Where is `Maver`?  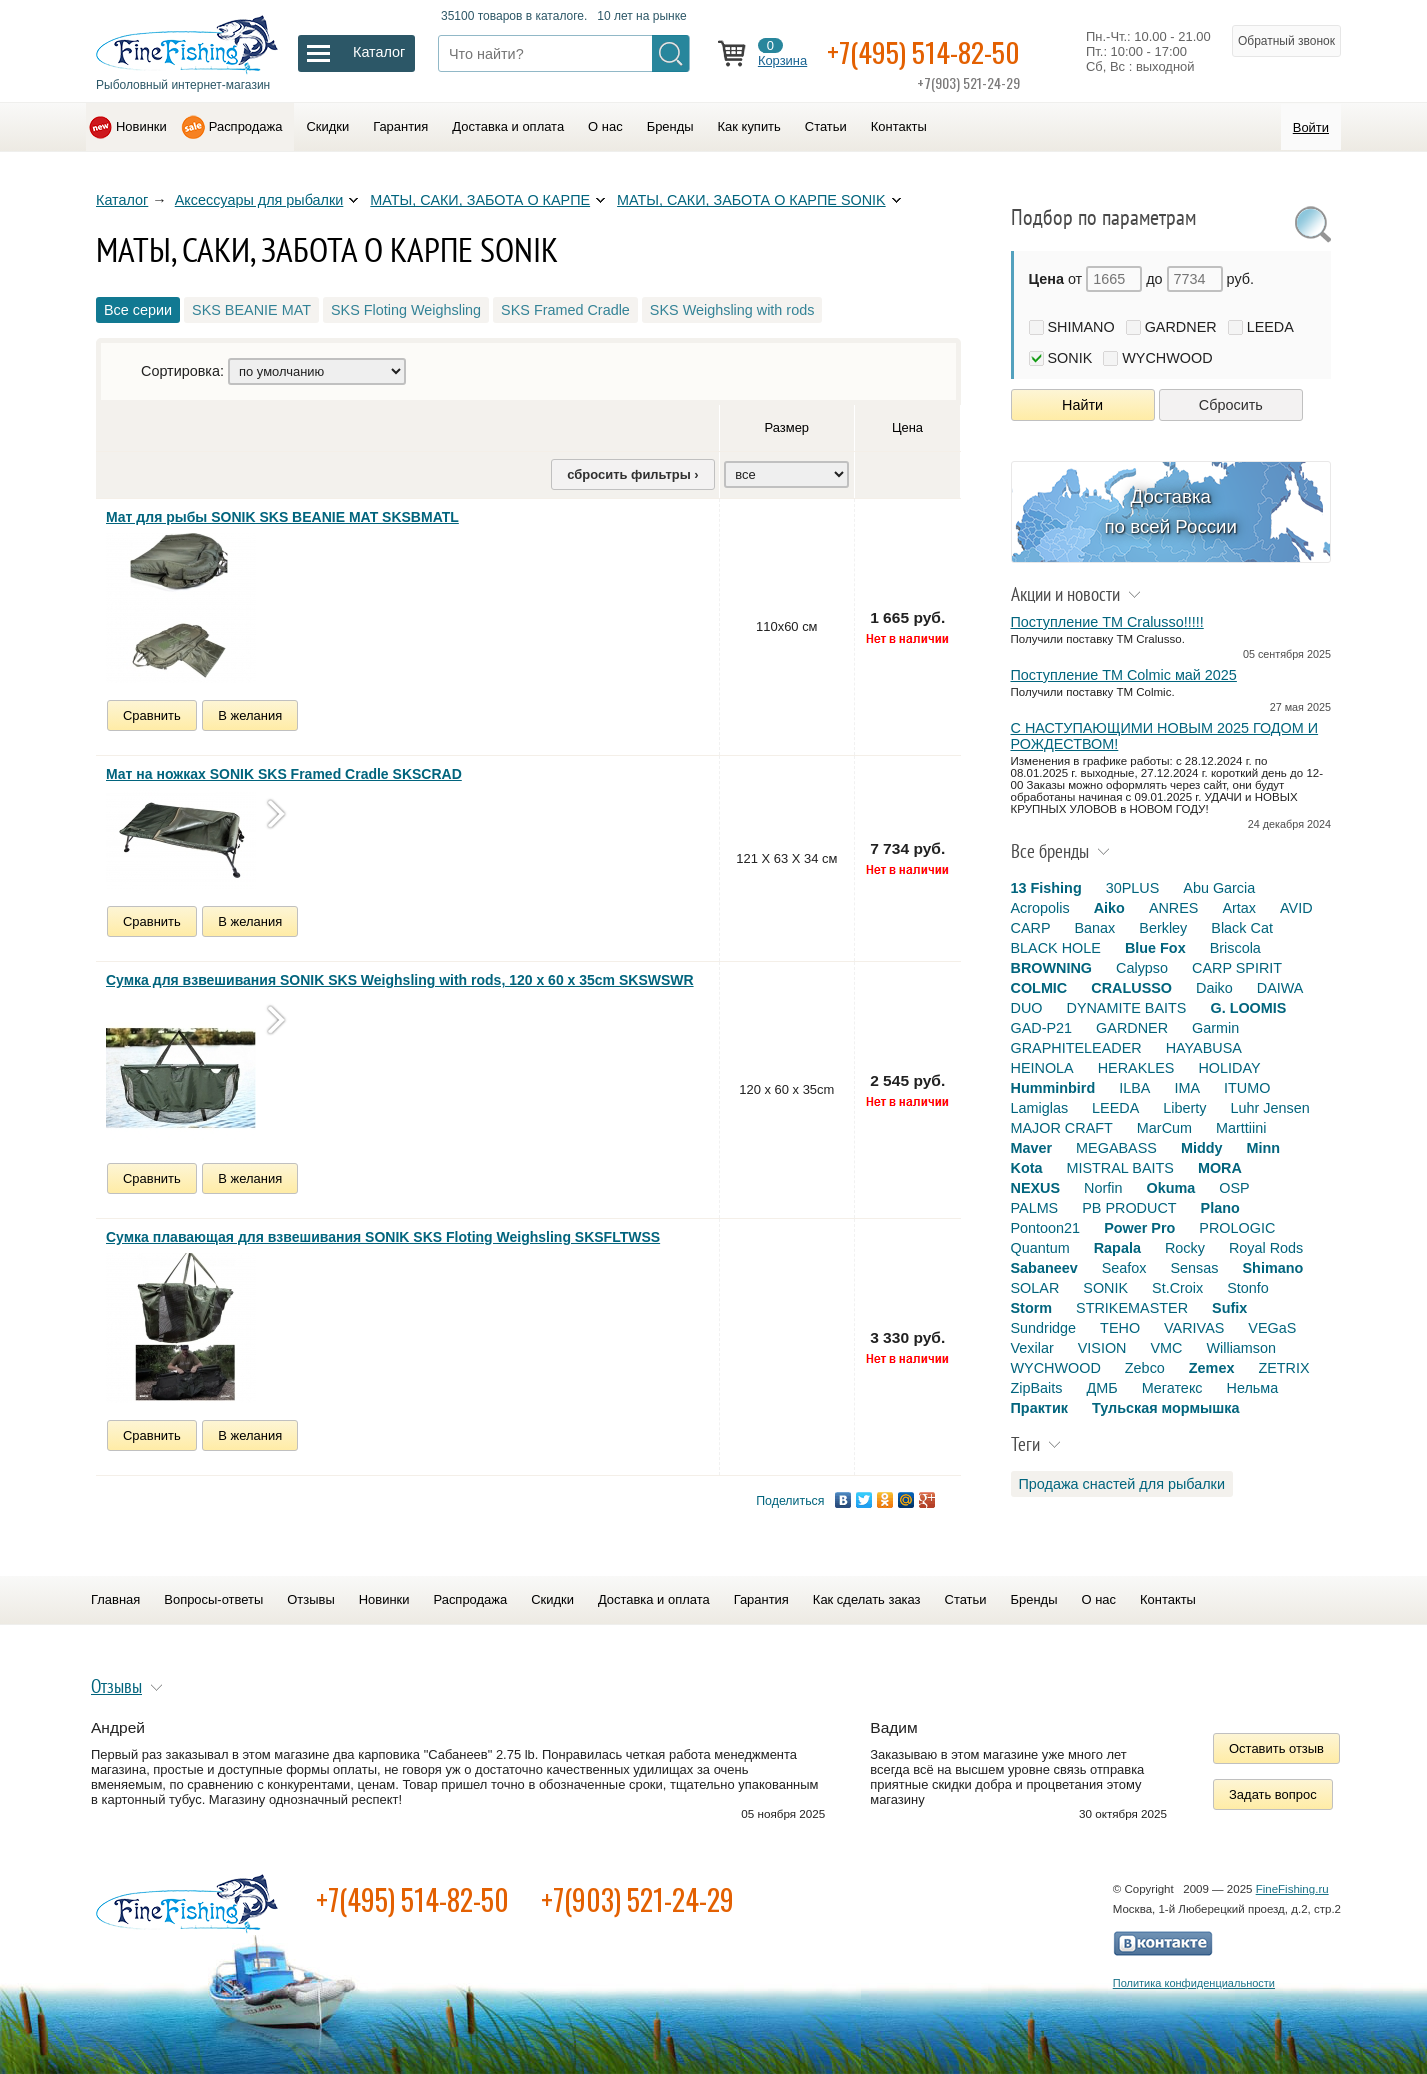 Maver is located at coordinates (1032, 1148).